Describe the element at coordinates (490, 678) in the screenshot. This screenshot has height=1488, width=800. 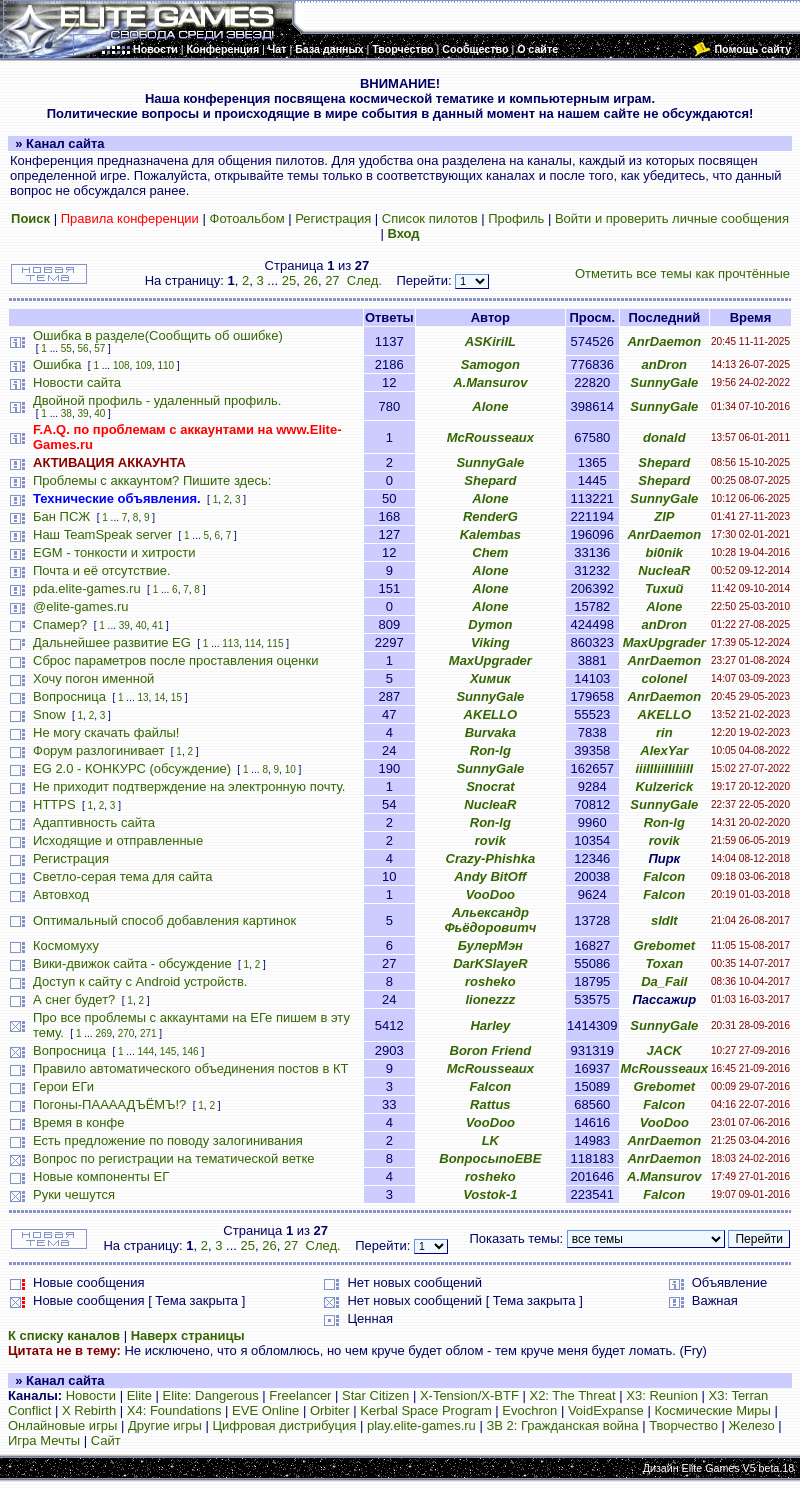
I see `Химик` at that location.